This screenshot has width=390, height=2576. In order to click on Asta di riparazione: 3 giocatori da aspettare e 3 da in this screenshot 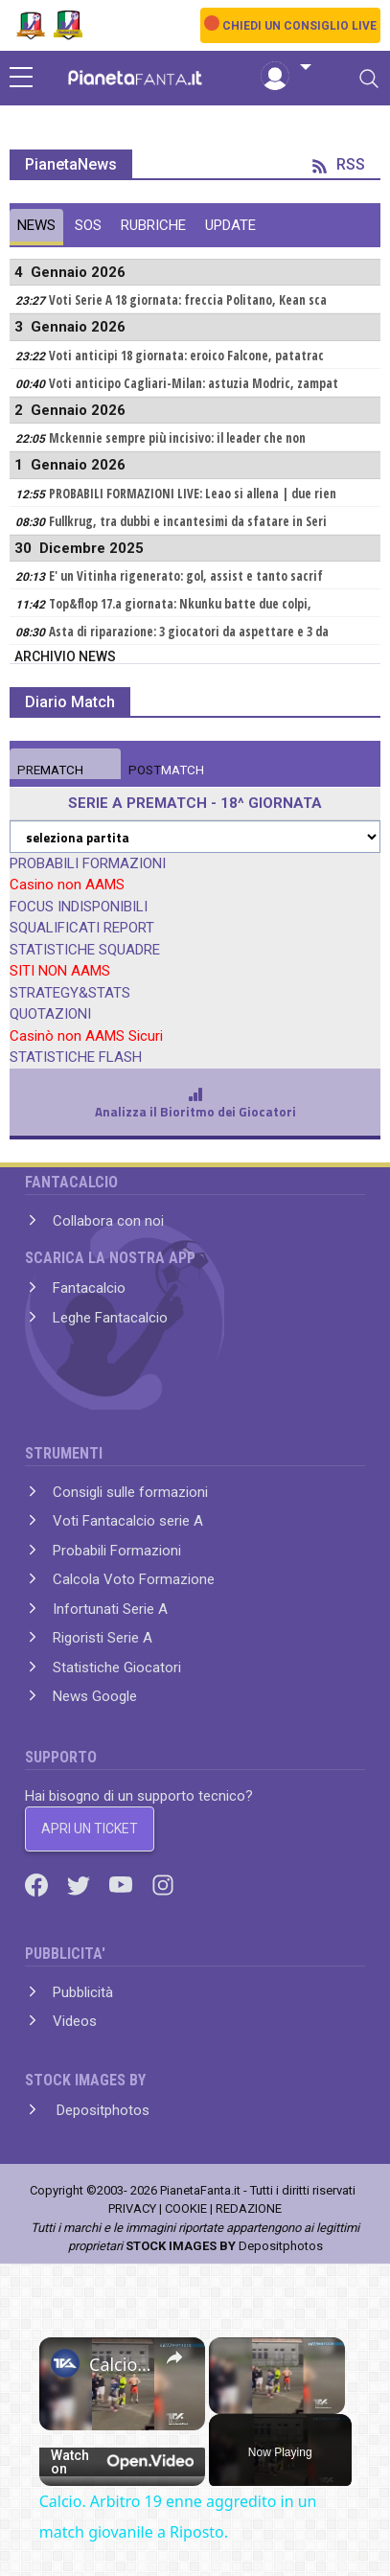, I will do `click(189, 631)`.